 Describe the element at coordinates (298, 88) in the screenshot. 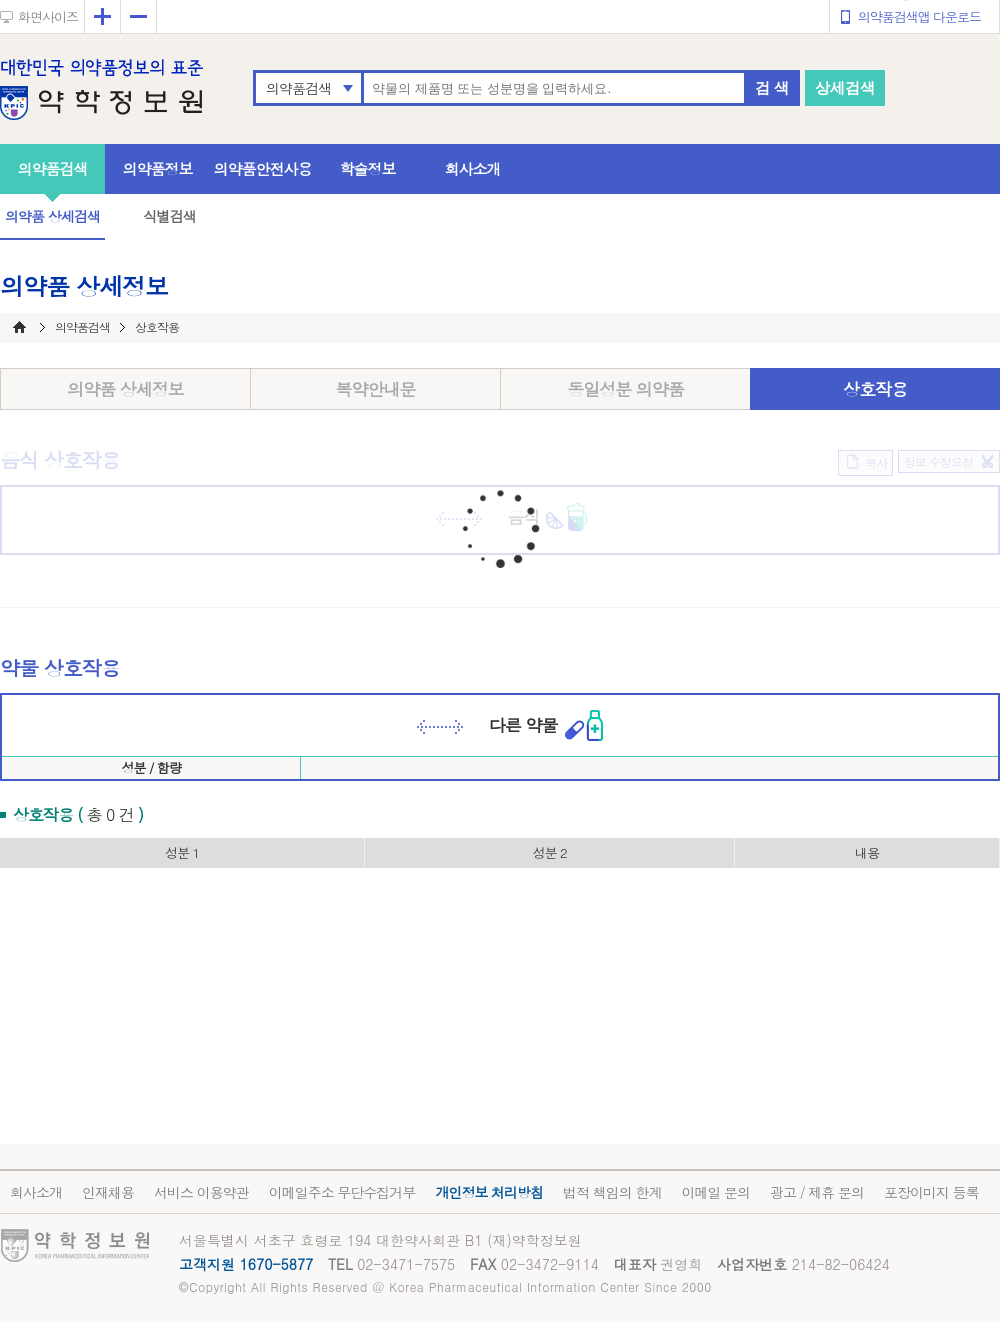

I see `의약품검색` at that location.